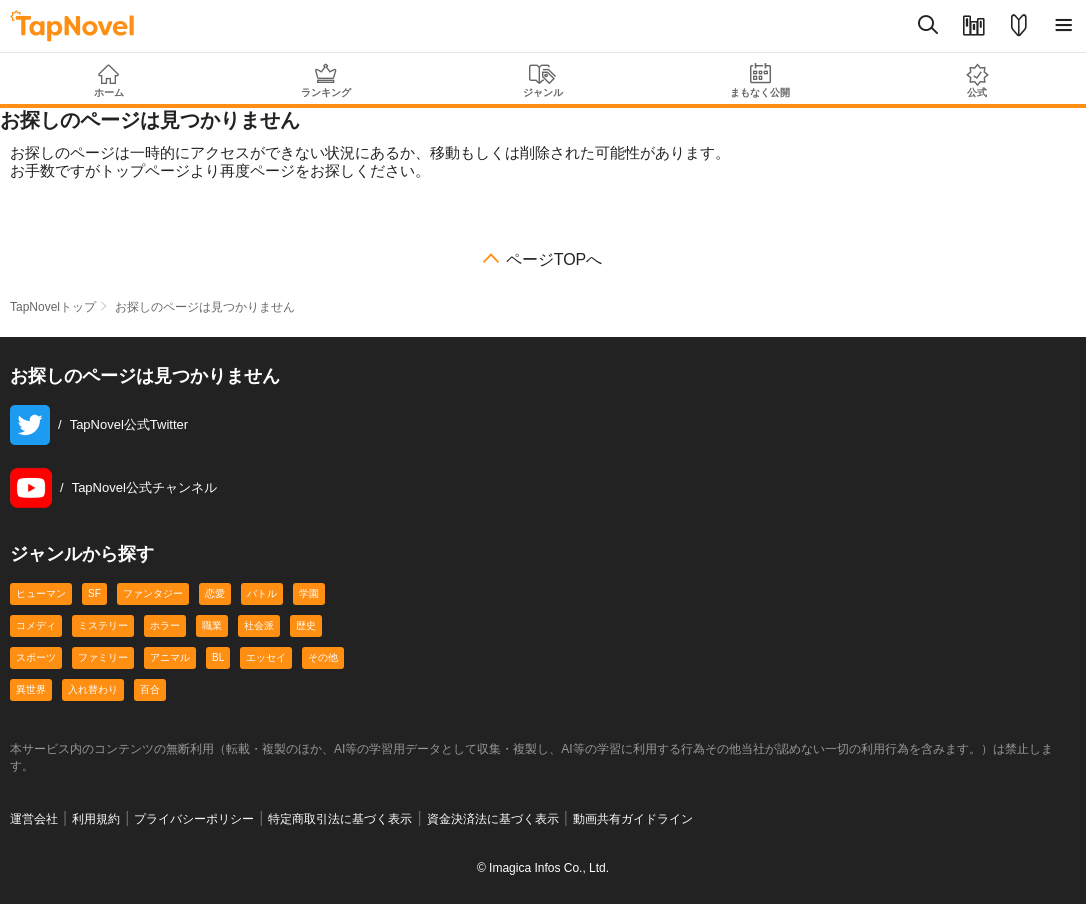  I want to click on 社会派, so click(259, 625).